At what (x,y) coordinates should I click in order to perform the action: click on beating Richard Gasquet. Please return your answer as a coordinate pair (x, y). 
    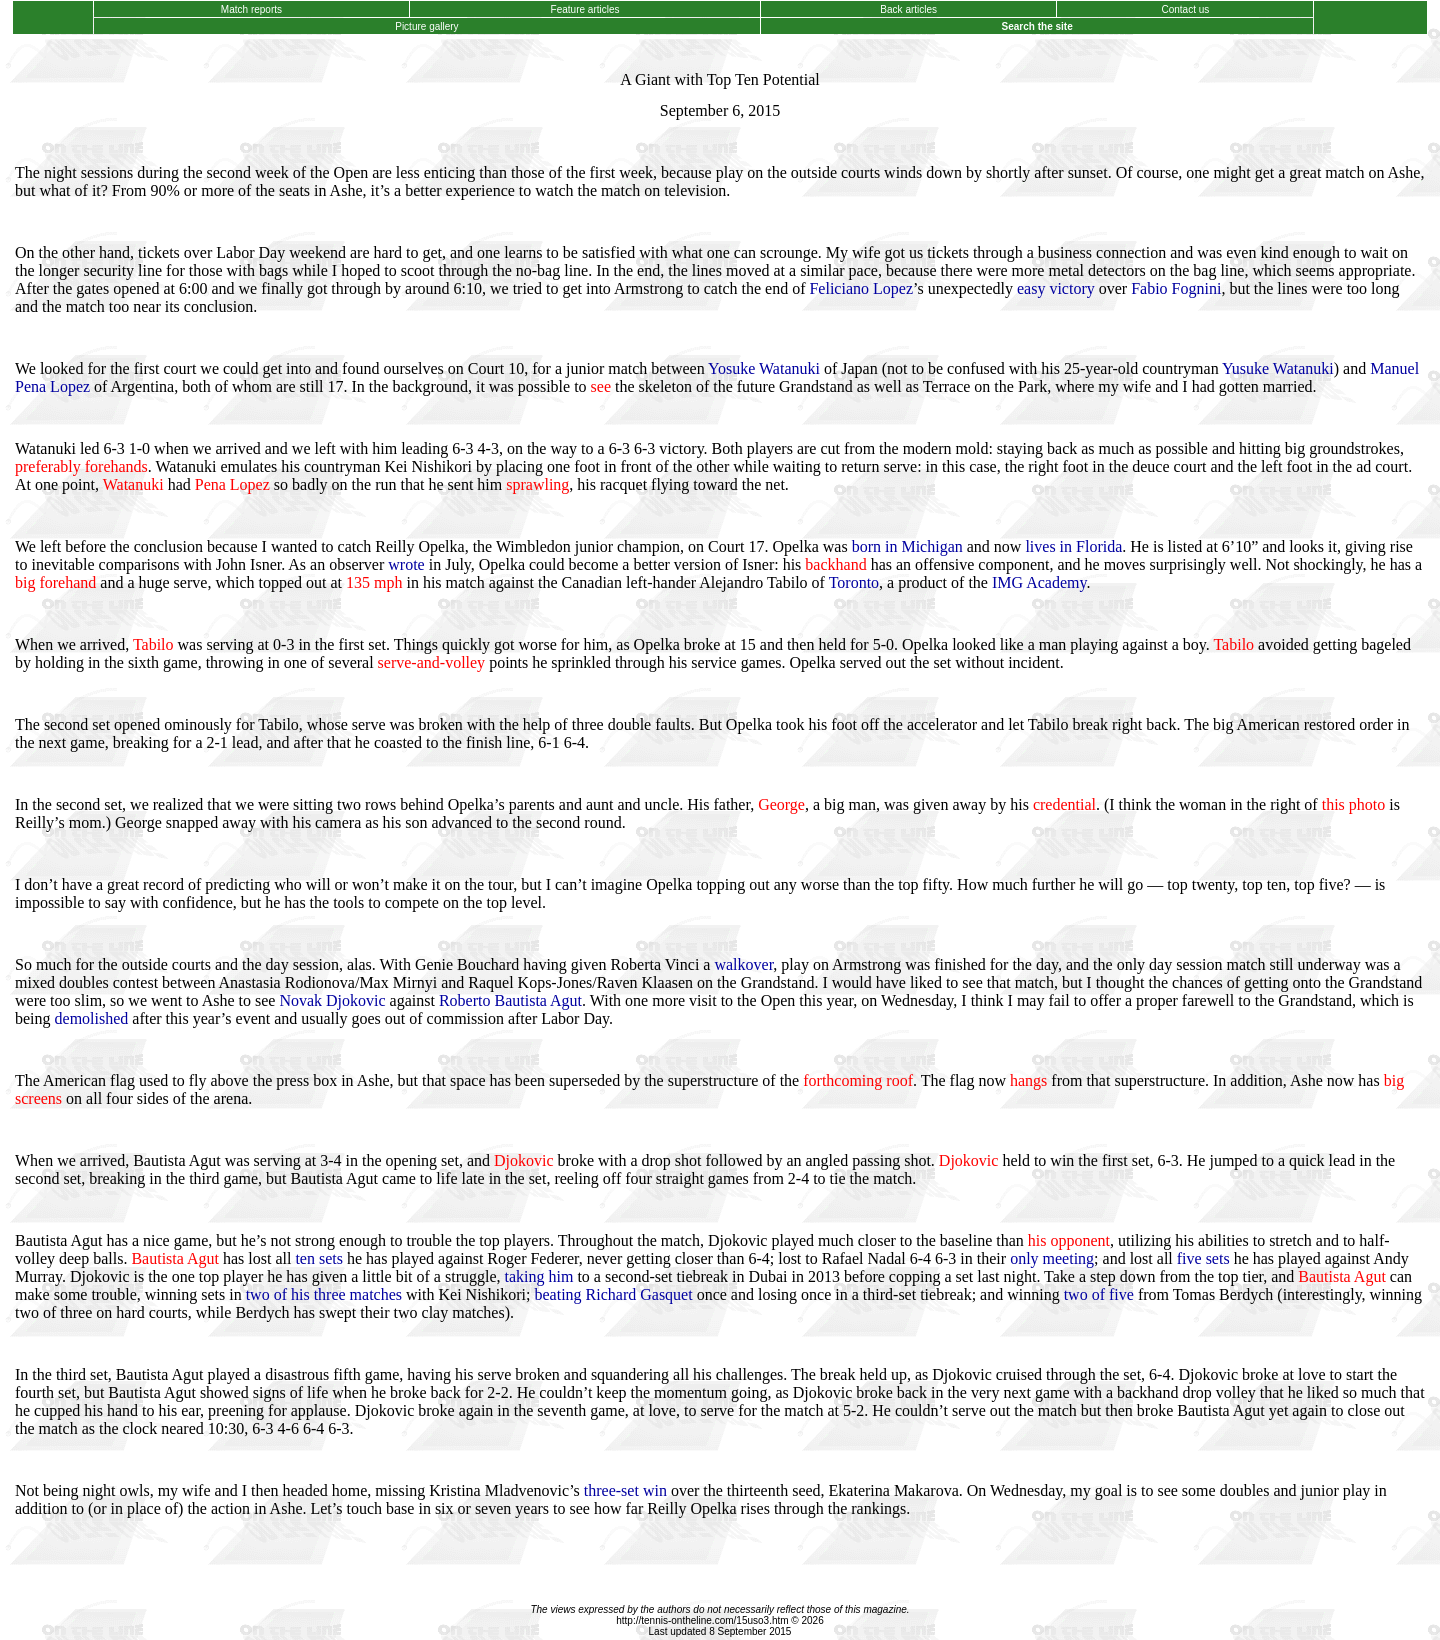
    Looking at the image, I should click on (613, 1294).